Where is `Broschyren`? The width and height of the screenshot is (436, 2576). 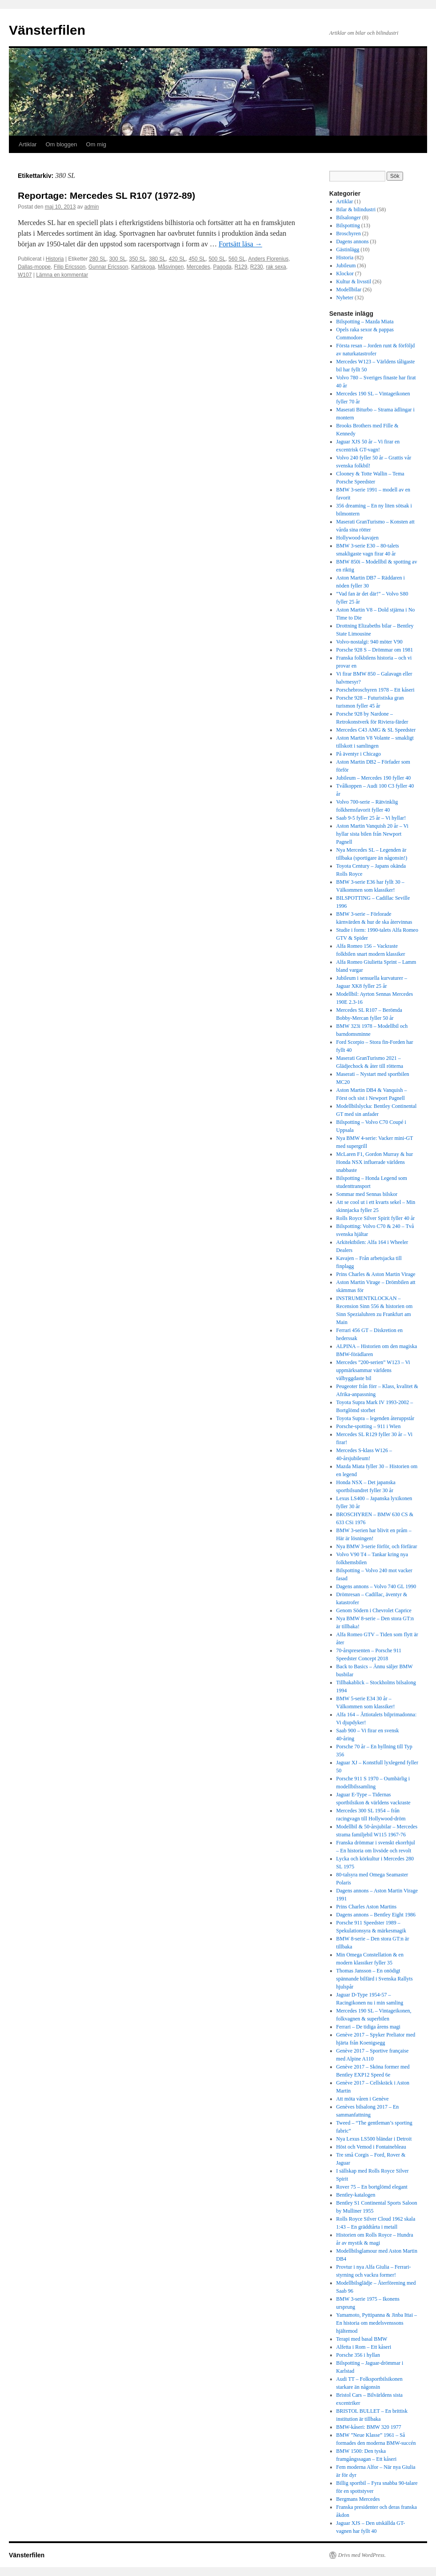 Broschyren is located at coordinates (348, 233).